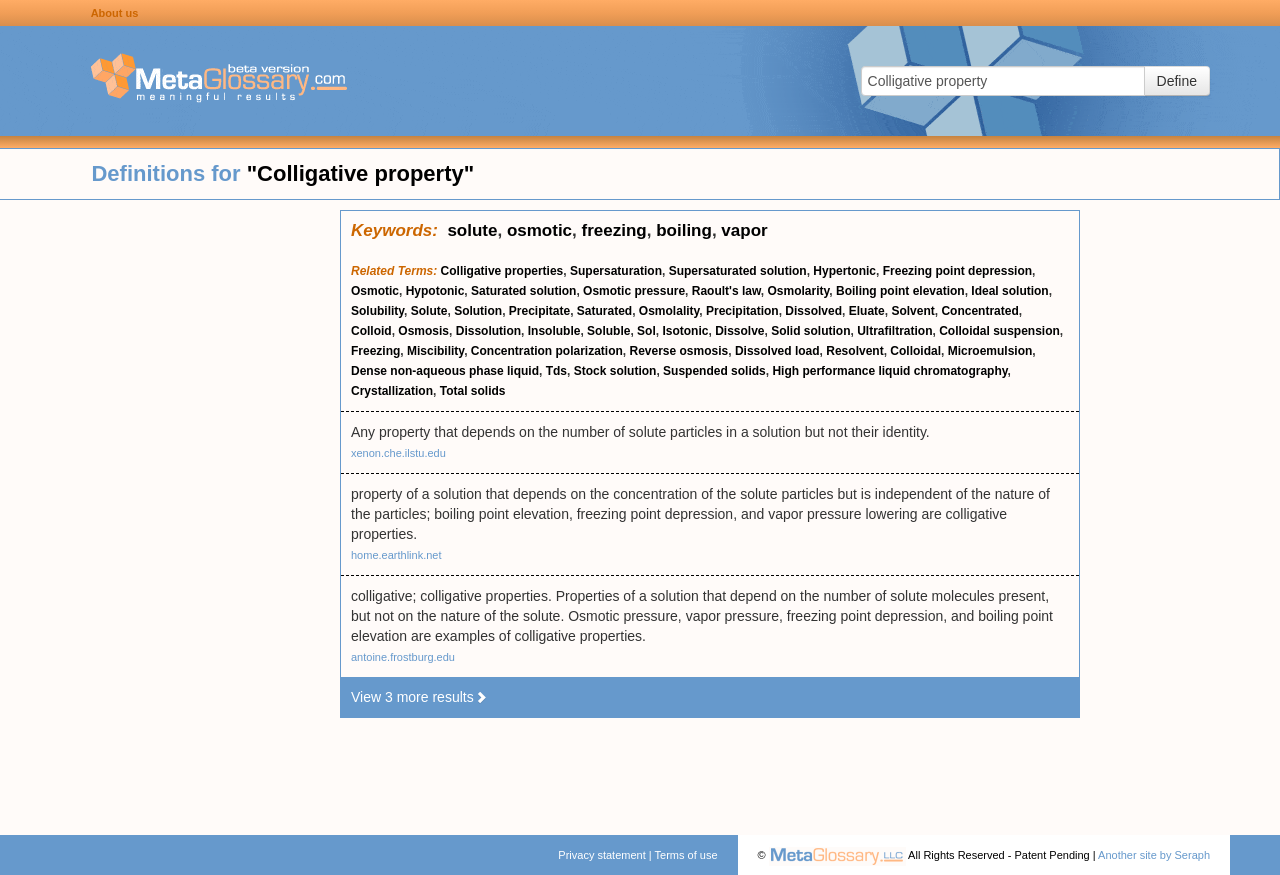 The height and width of the screenshot is (875, 1280). What do you see at coordinates (1154, 855) in the screenshot?
I see `Another site by Seraph` at bounding box center [1154, 855].